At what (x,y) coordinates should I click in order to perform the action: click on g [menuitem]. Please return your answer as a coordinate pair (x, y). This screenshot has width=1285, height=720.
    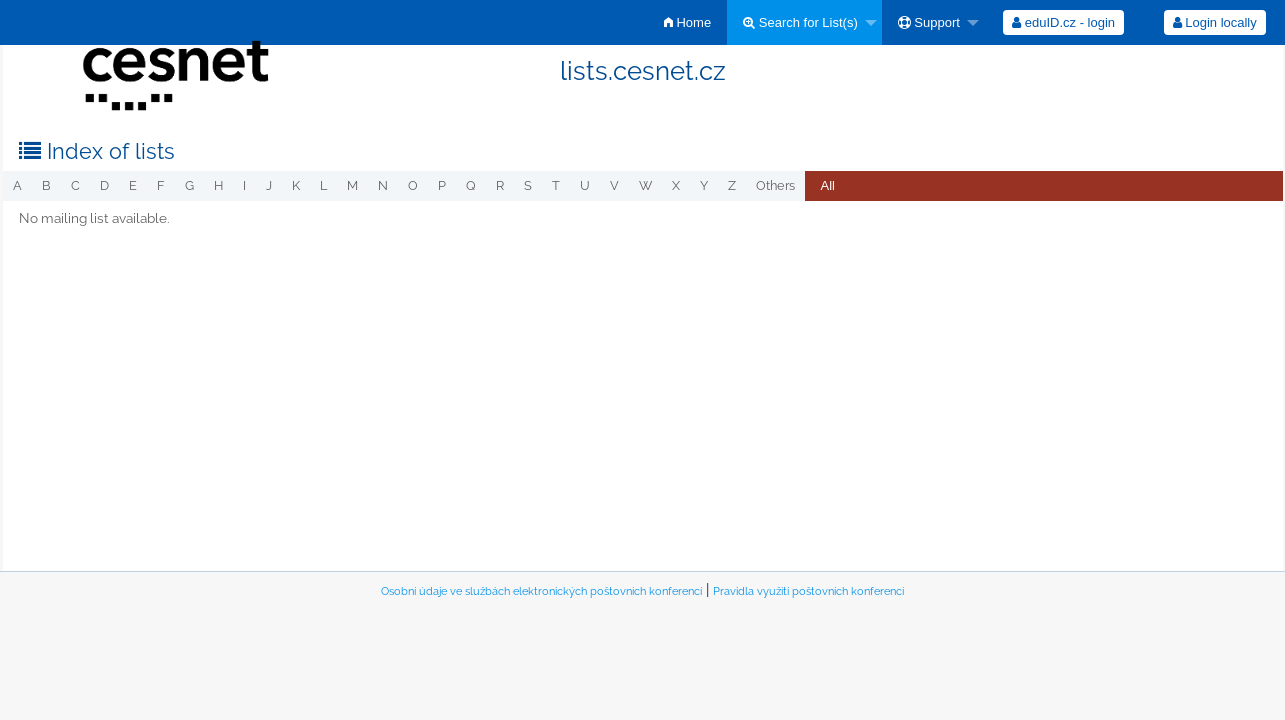
    Looking at the image, I should click on (189, 185).